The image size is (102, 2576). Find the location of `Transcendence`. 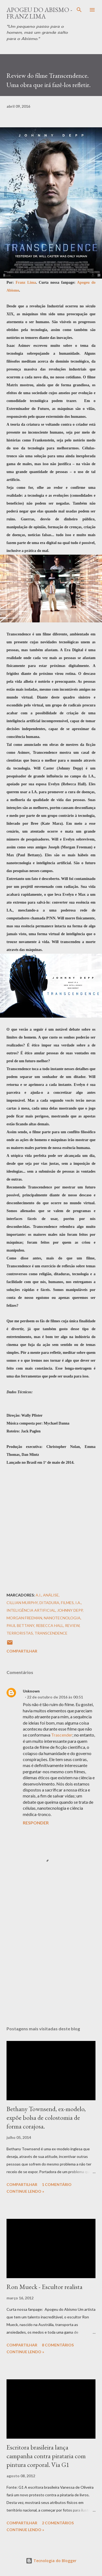

Transcendence is located at coordinates (51, 1633).